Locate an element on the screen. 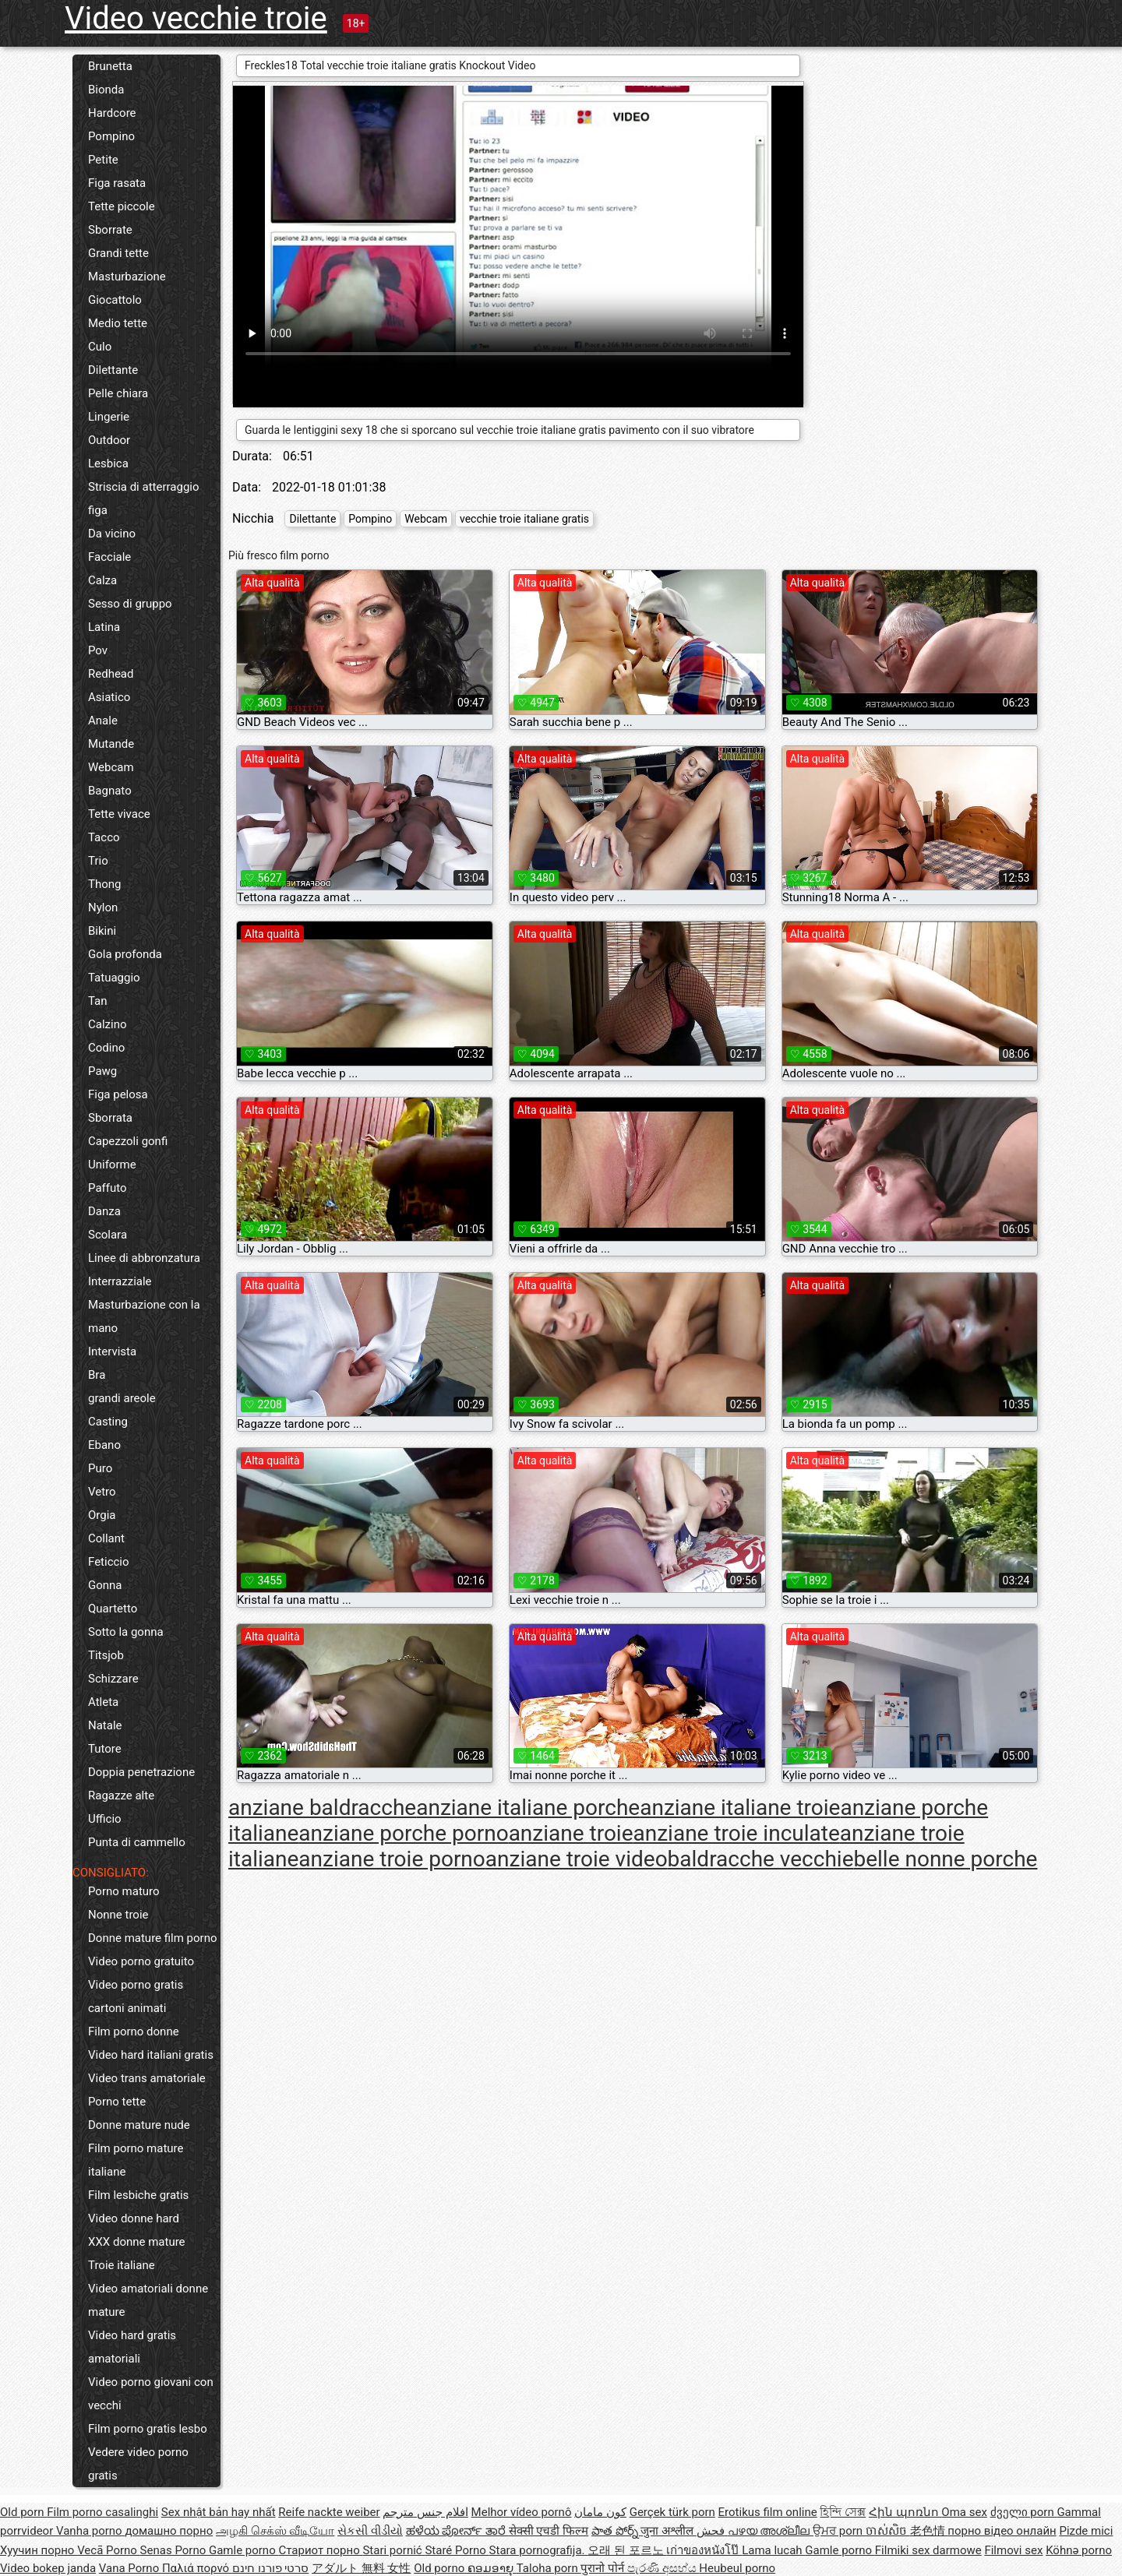 The width and height of the screenshot is (1122, 2576). Bionda is located at coordinates (106, 90).